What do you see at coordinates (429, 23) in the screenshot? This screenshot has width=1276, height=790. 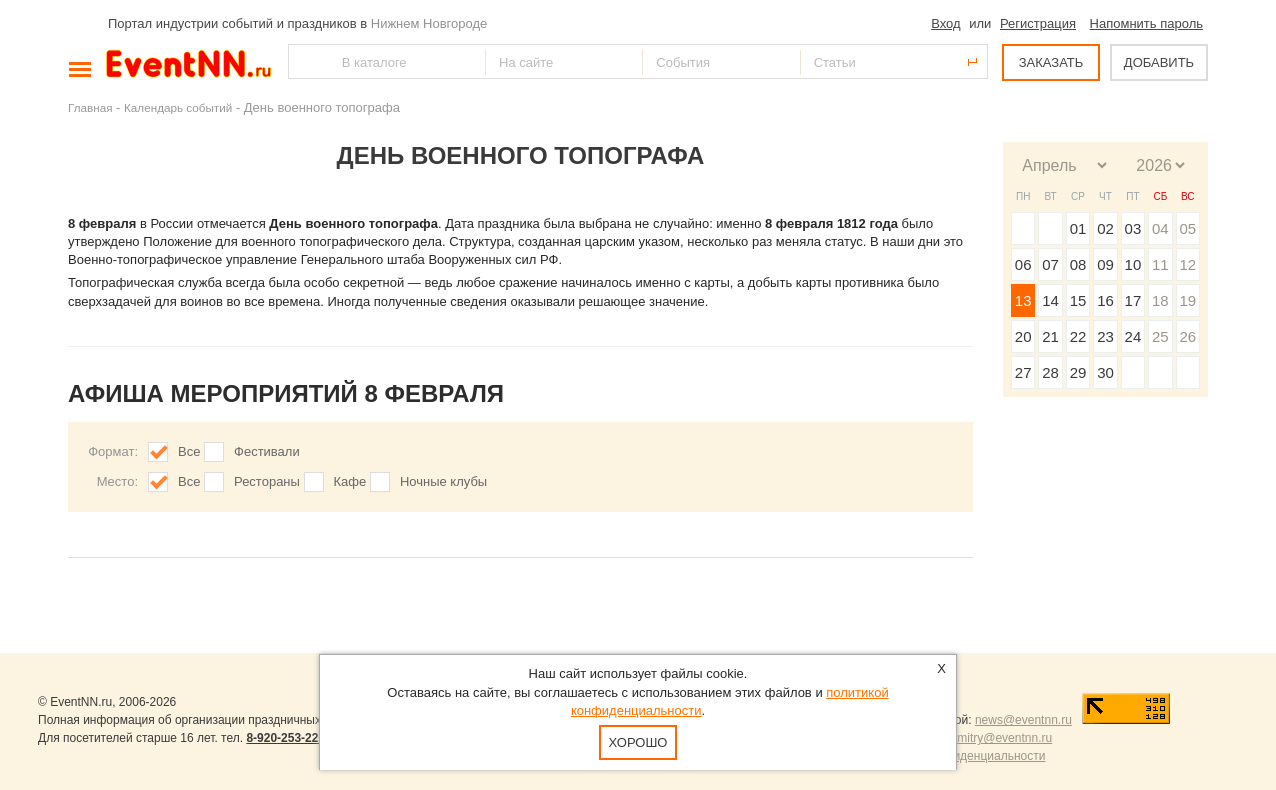 I see `Нижнем Новгороде` at bounding box center [429, 23].